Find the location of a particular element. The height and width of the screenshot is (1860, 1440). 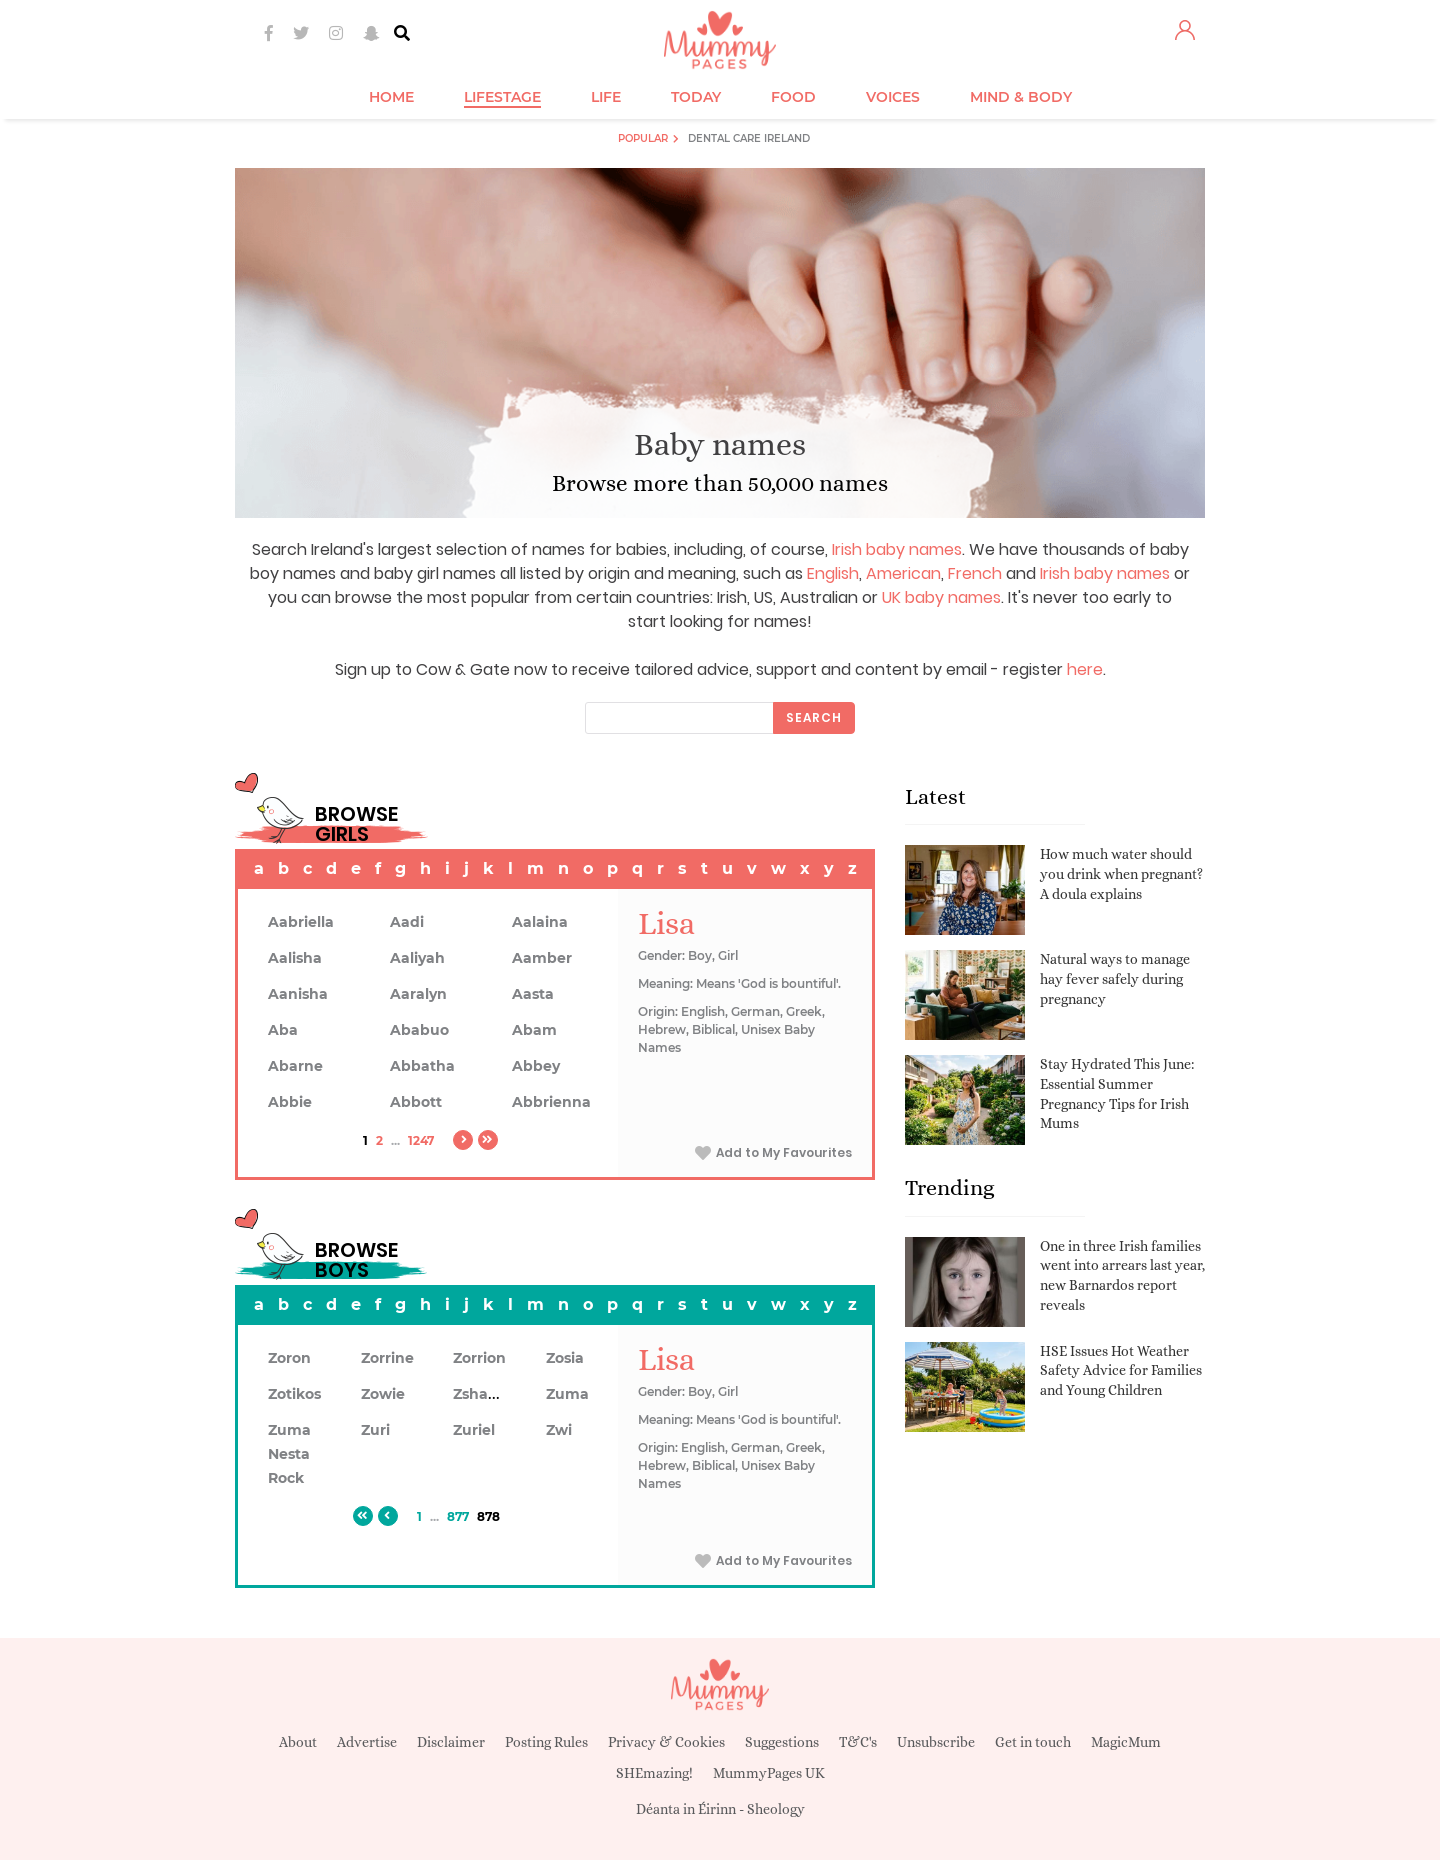

Zoron is located at coordinates (289, 1358).